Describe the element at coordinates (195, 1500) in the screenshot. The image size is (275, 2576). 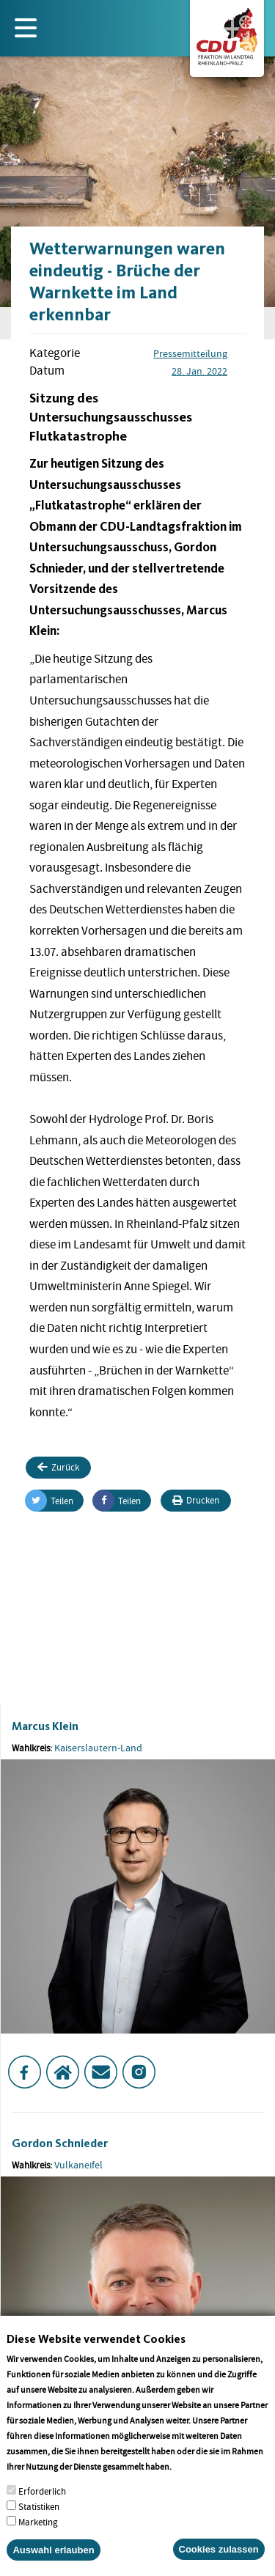
I see `Drucken` at that location.